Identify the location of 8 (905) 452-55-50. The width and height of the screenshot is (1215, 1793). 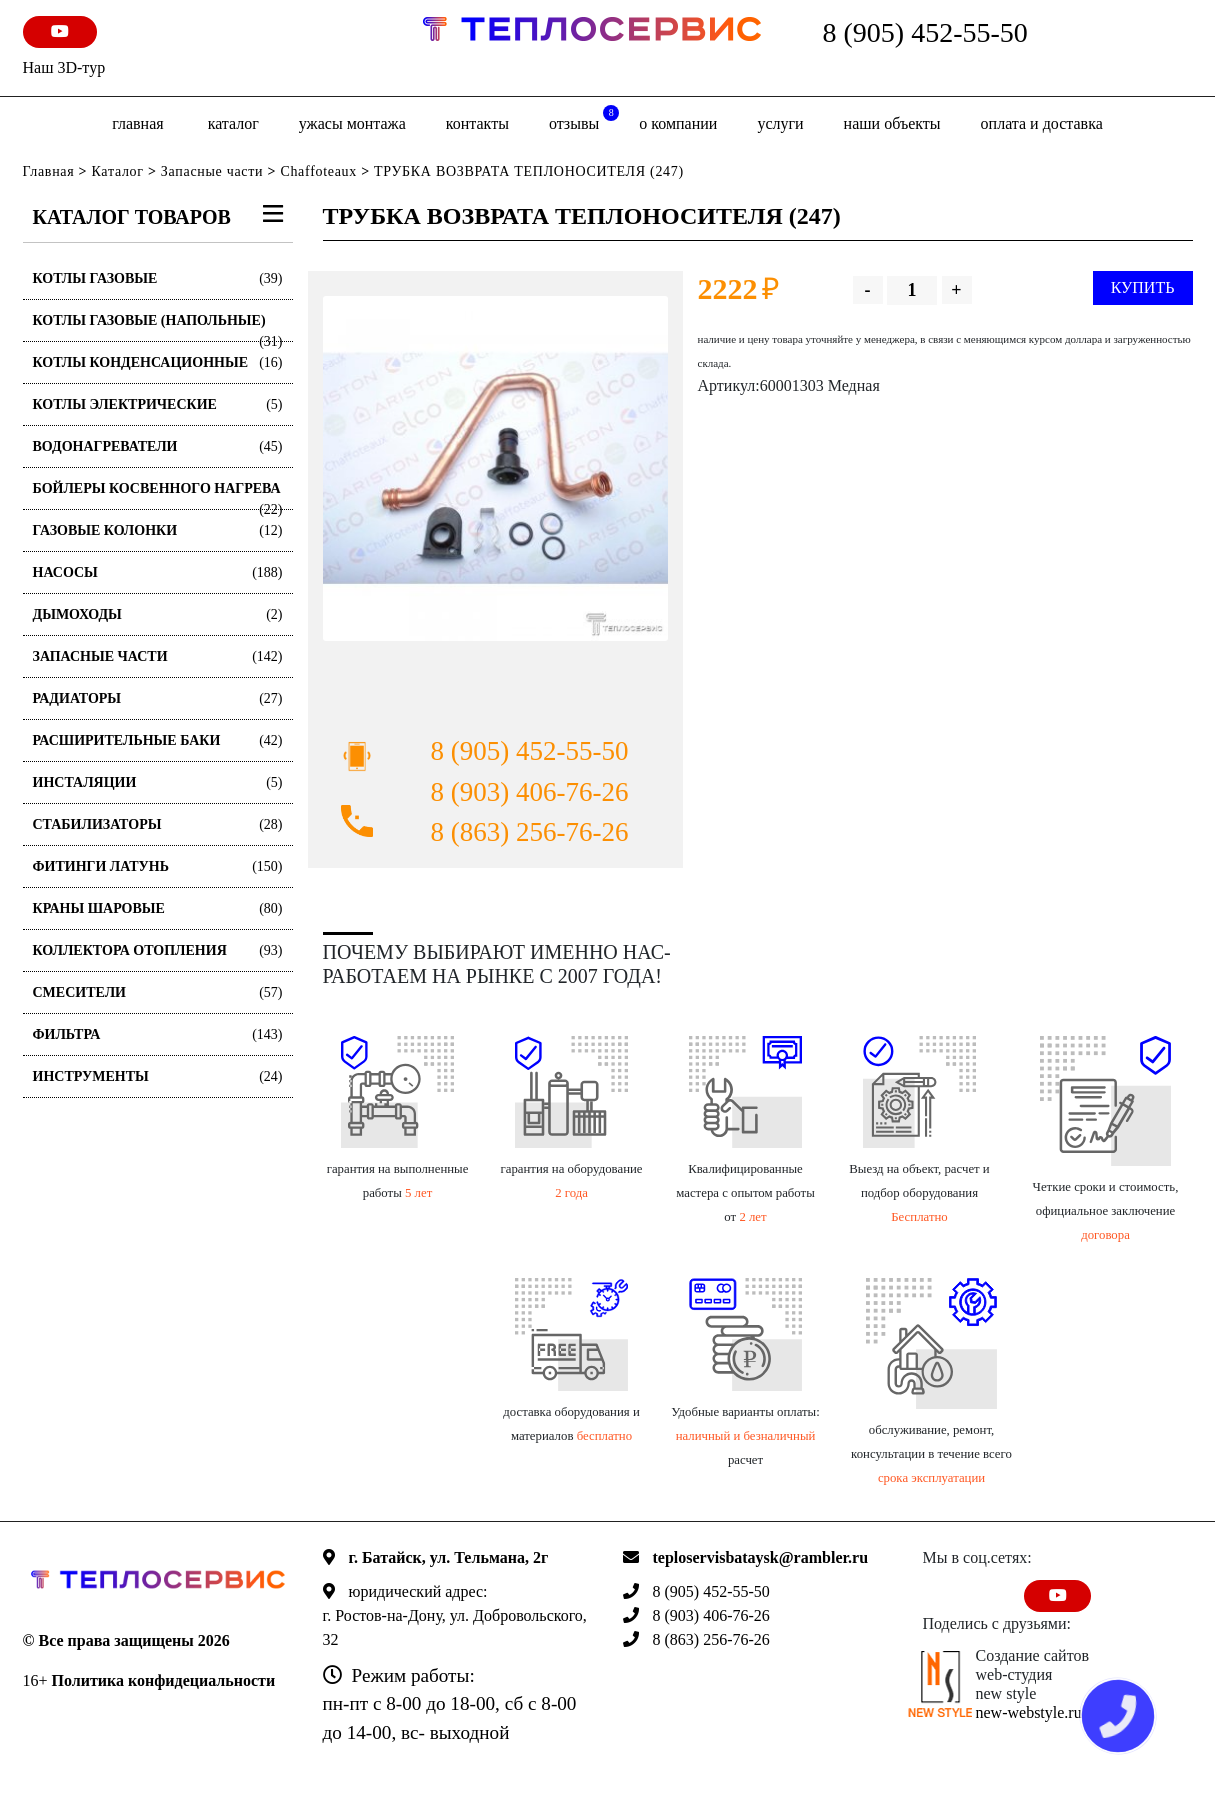
(925, 32).